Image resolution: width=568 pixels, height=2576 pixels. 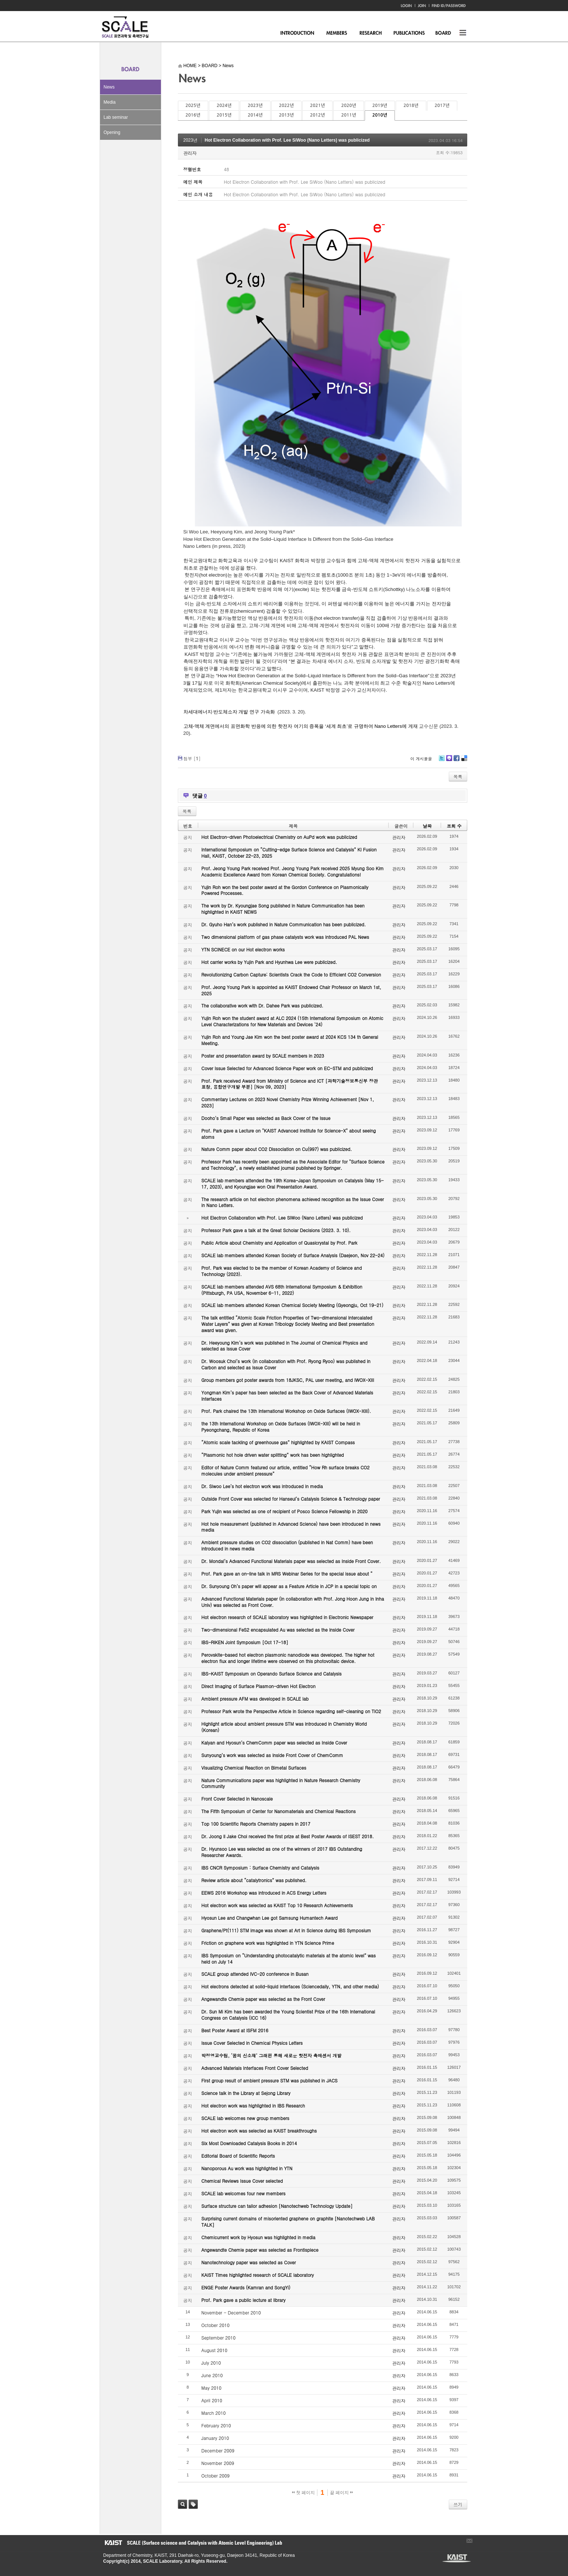 What do you see at coordinates (348, 115) in the screenshot?
I see `2011년` at bounding box center [348, 115].